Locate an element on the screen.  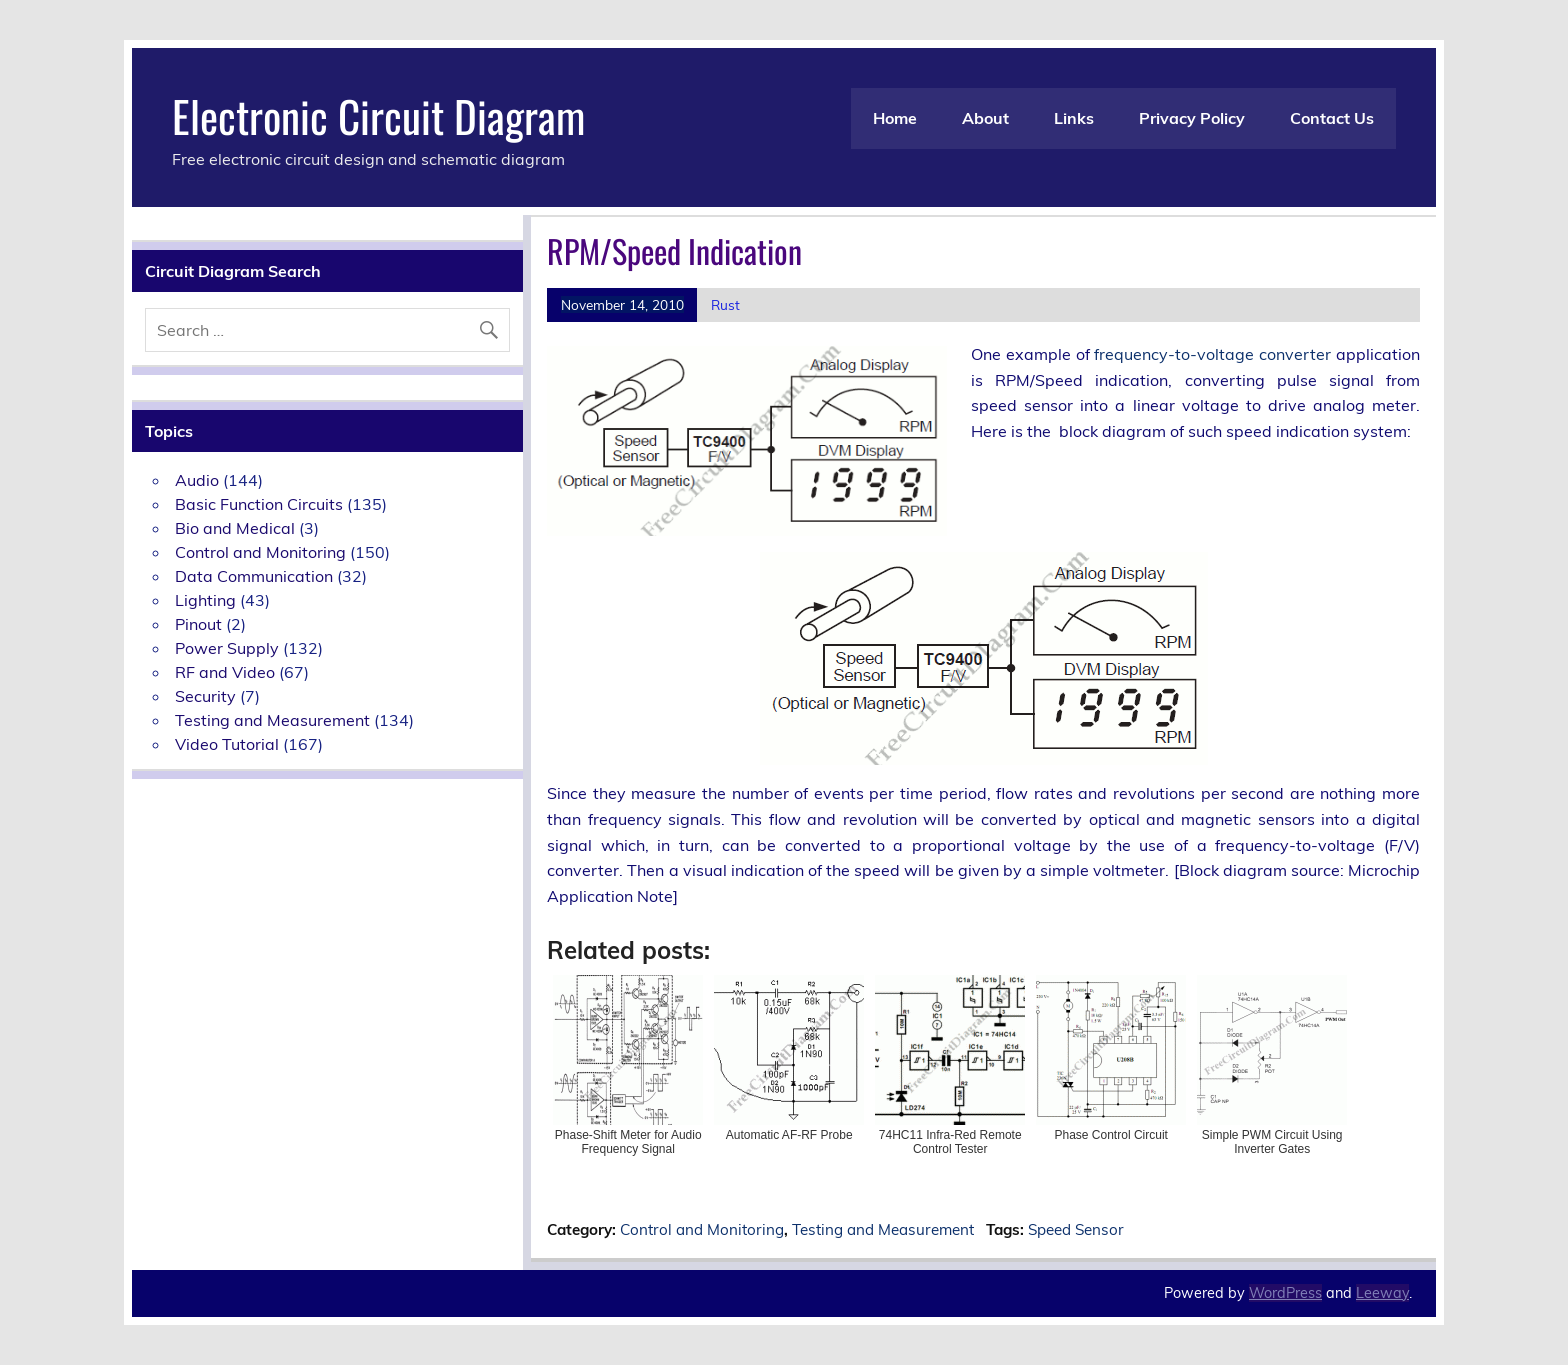
About is located at coordinates (985, 118).